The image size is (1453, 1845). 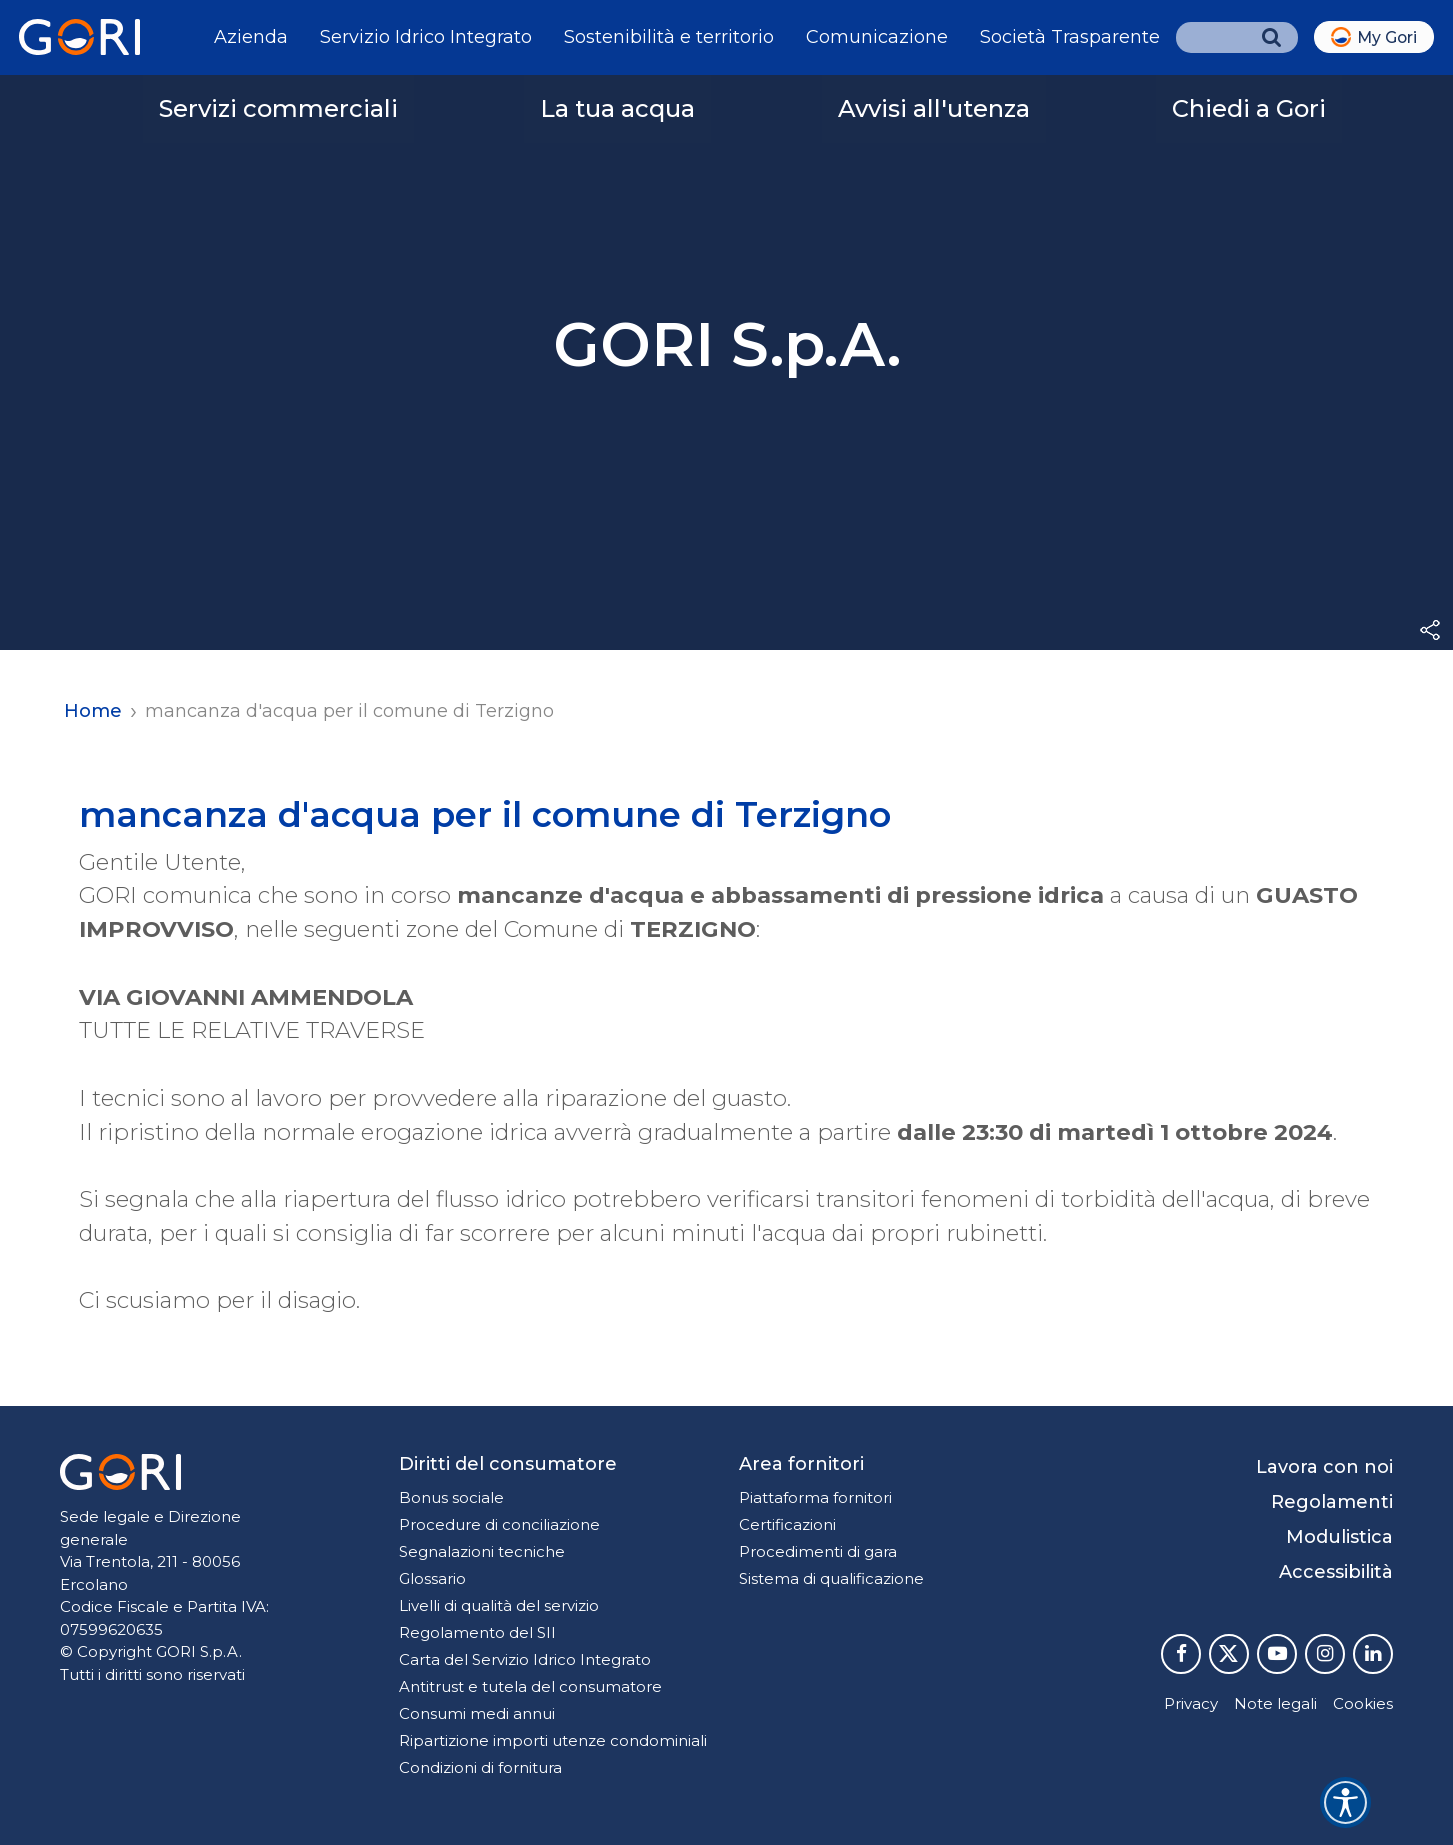 I want to click on Certificazioni, so click(x=787, y=1524).